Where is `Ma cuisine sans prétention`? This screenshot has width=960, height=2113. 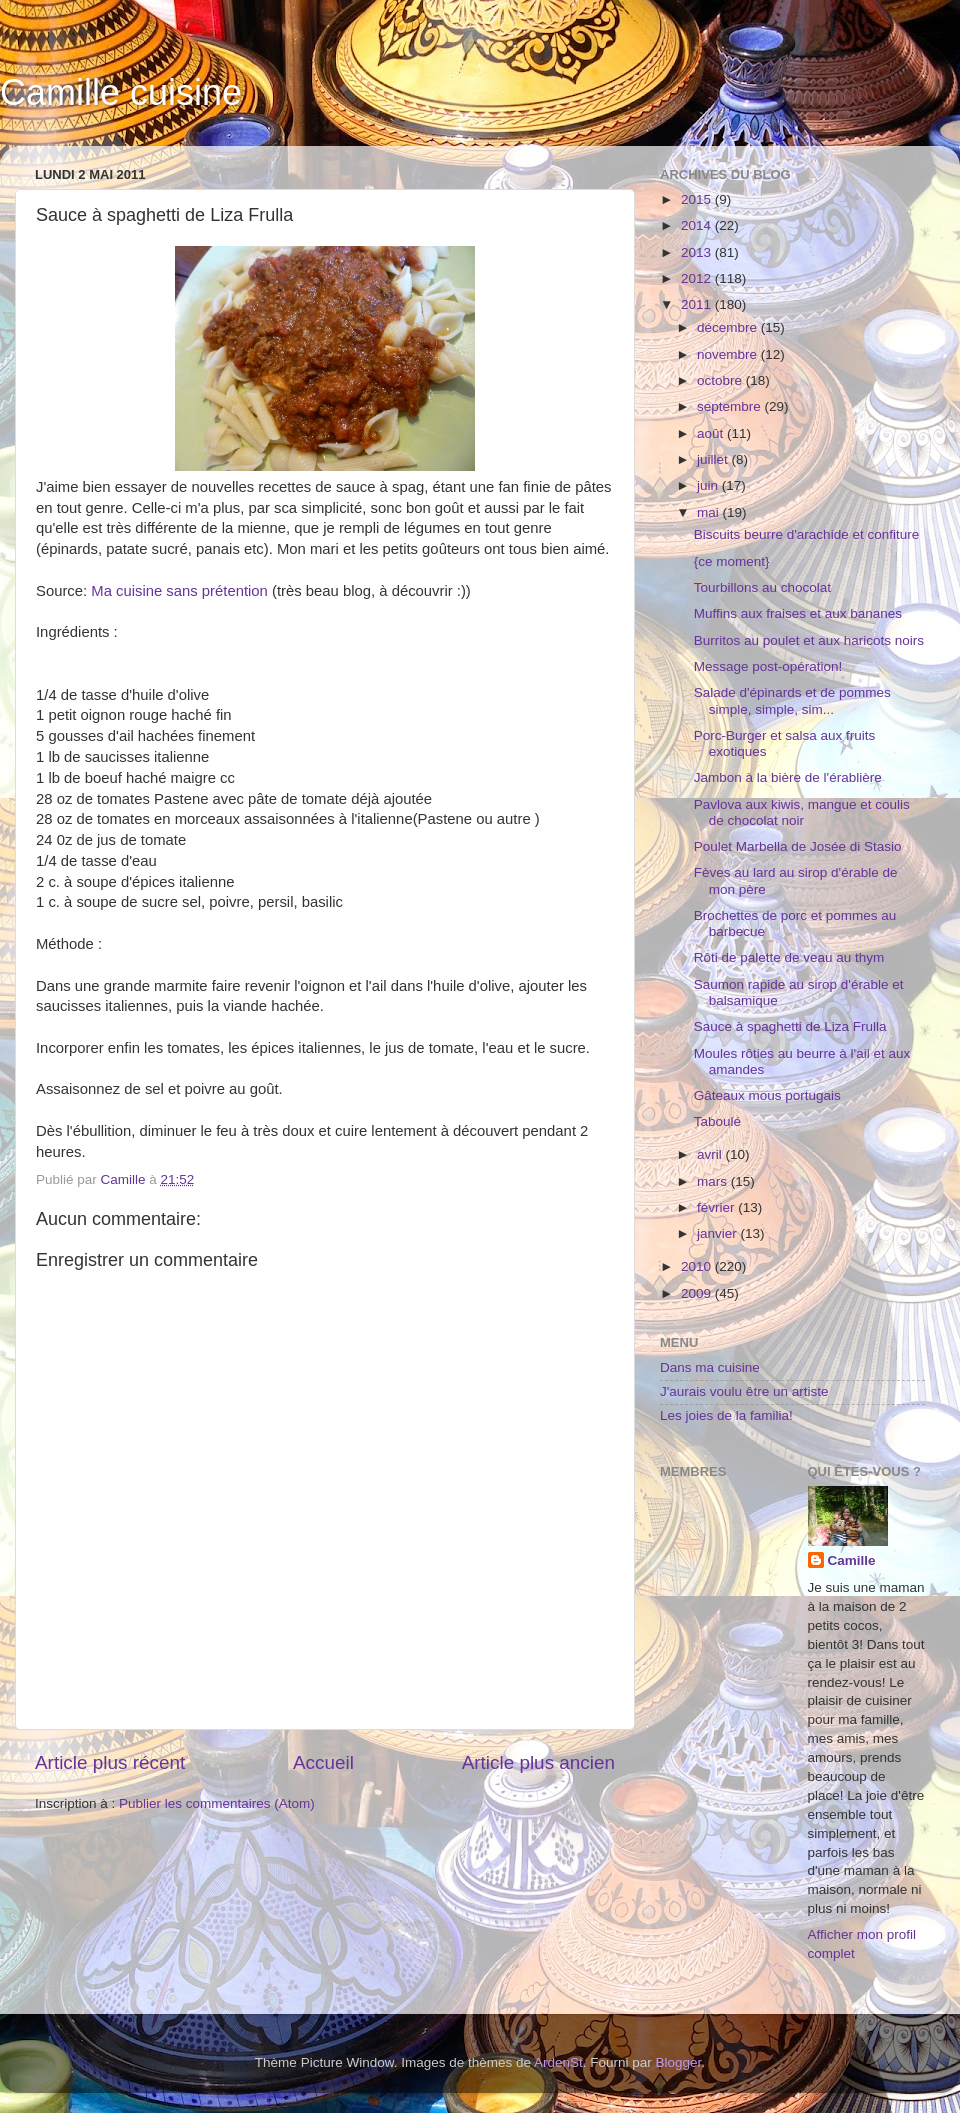
Ma cuisine sans prétention is located at coordinates (179, 591).